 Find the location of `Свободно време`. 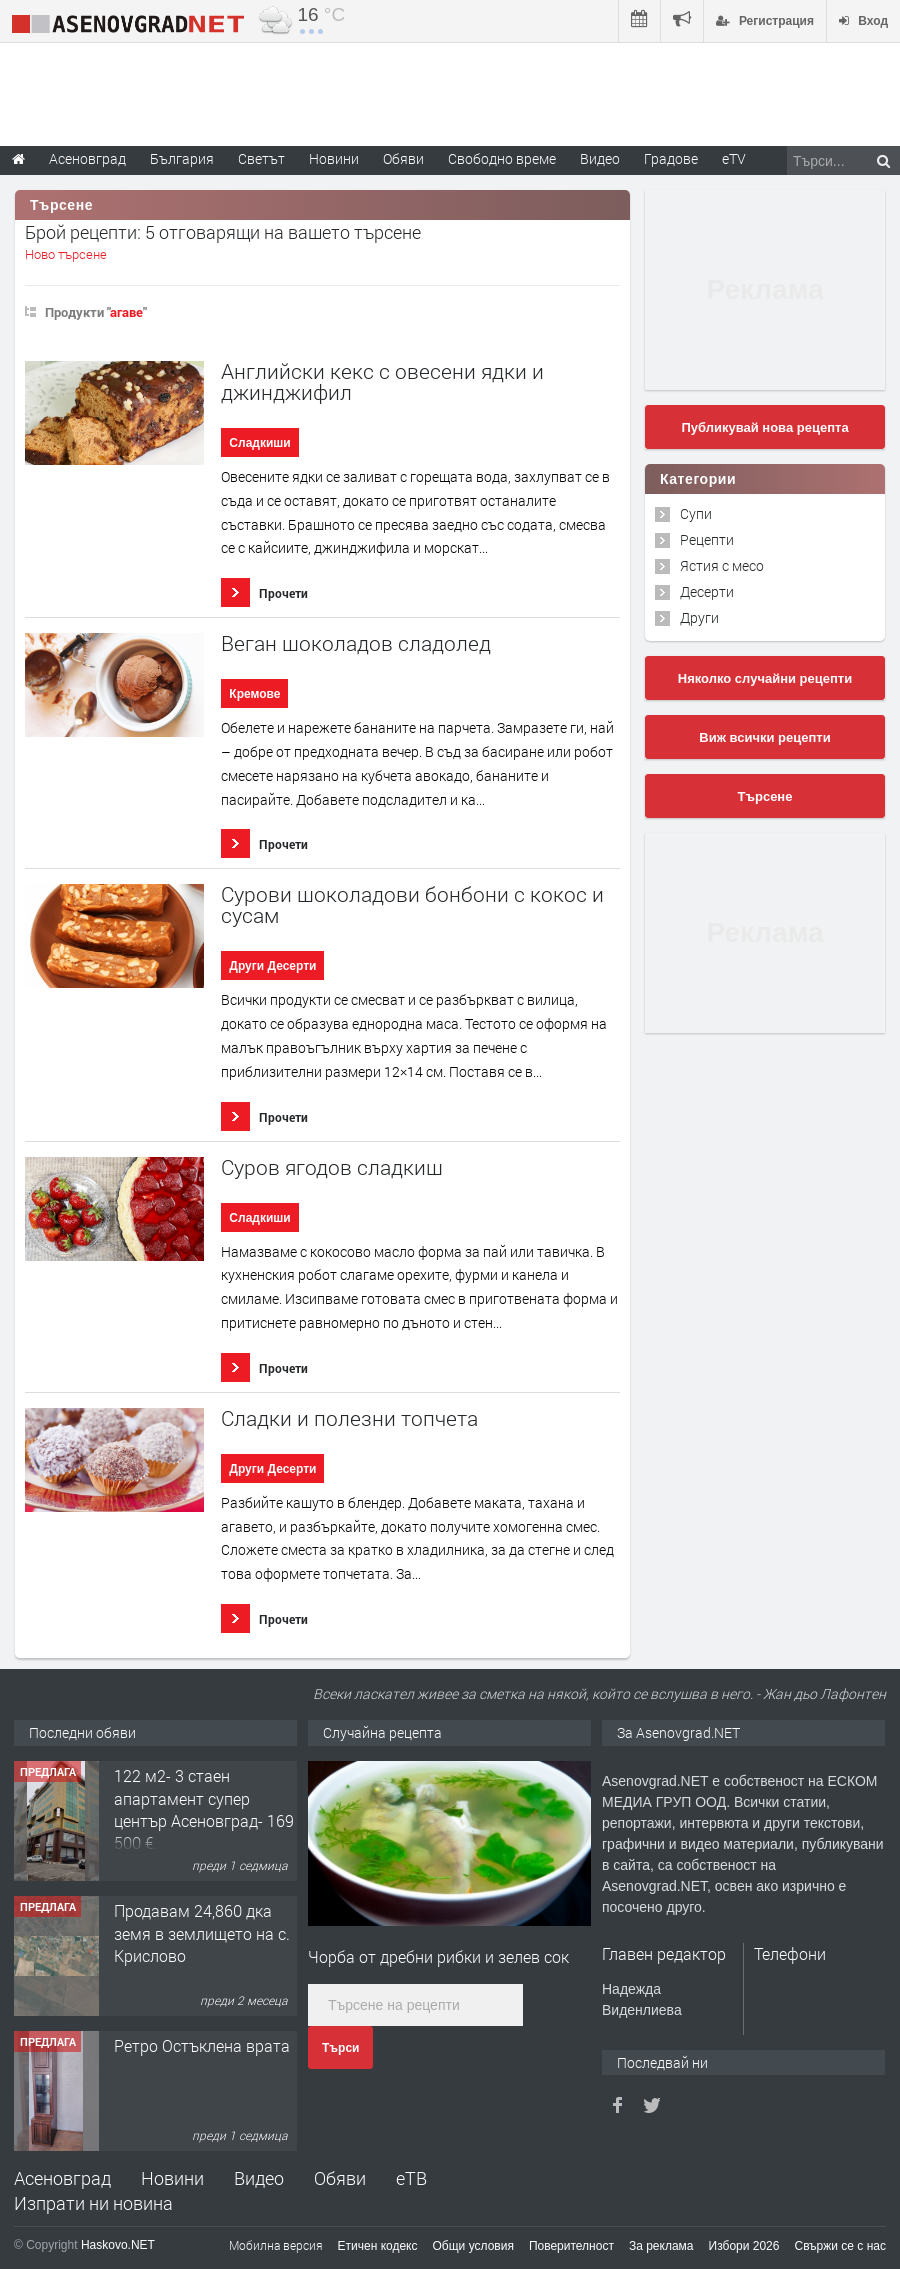

Свободно време is located at coordinates (502, 158).